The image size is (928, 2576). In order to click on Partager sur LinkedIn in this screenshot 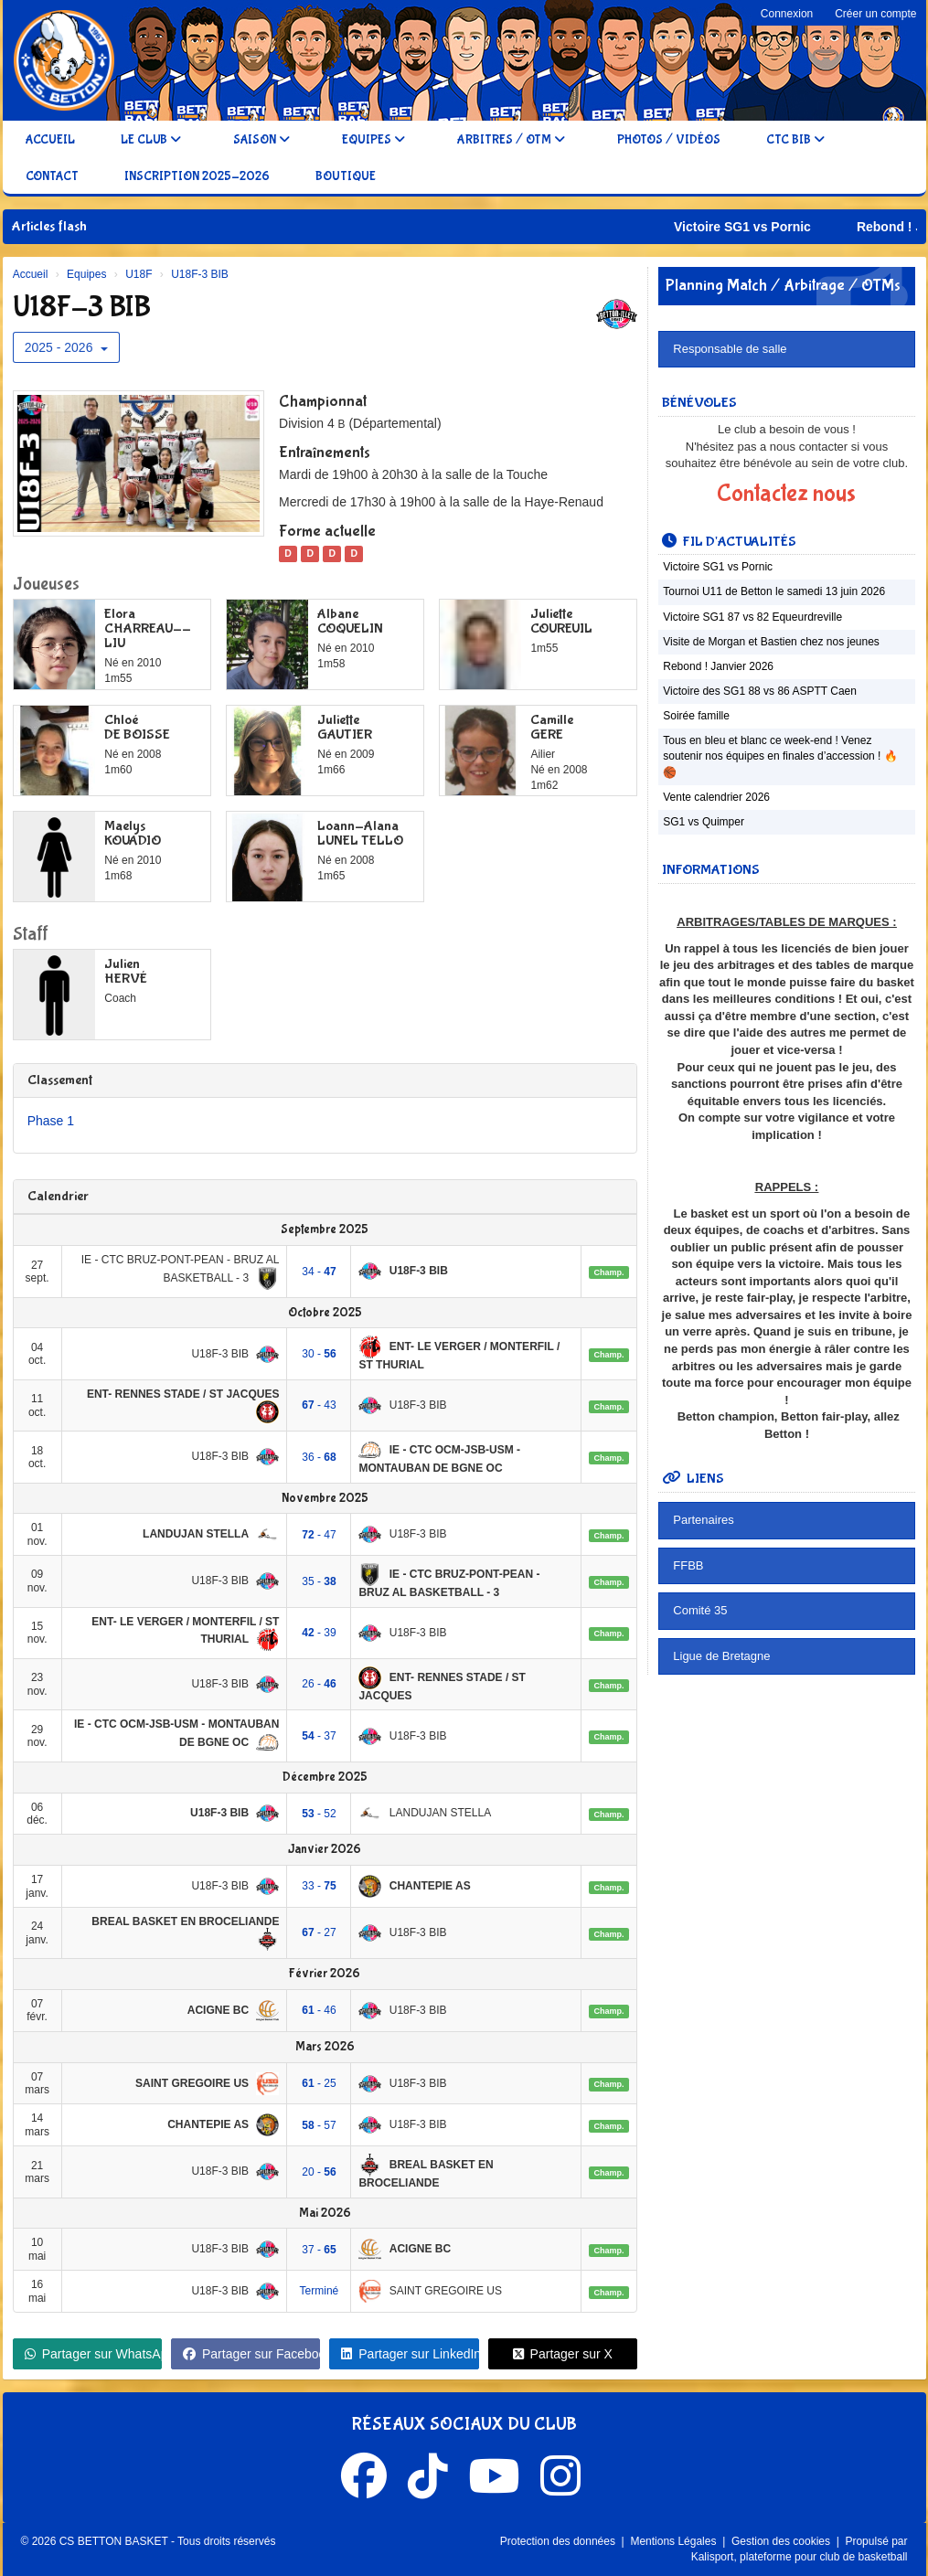, I will do `click(409, 2354)`.